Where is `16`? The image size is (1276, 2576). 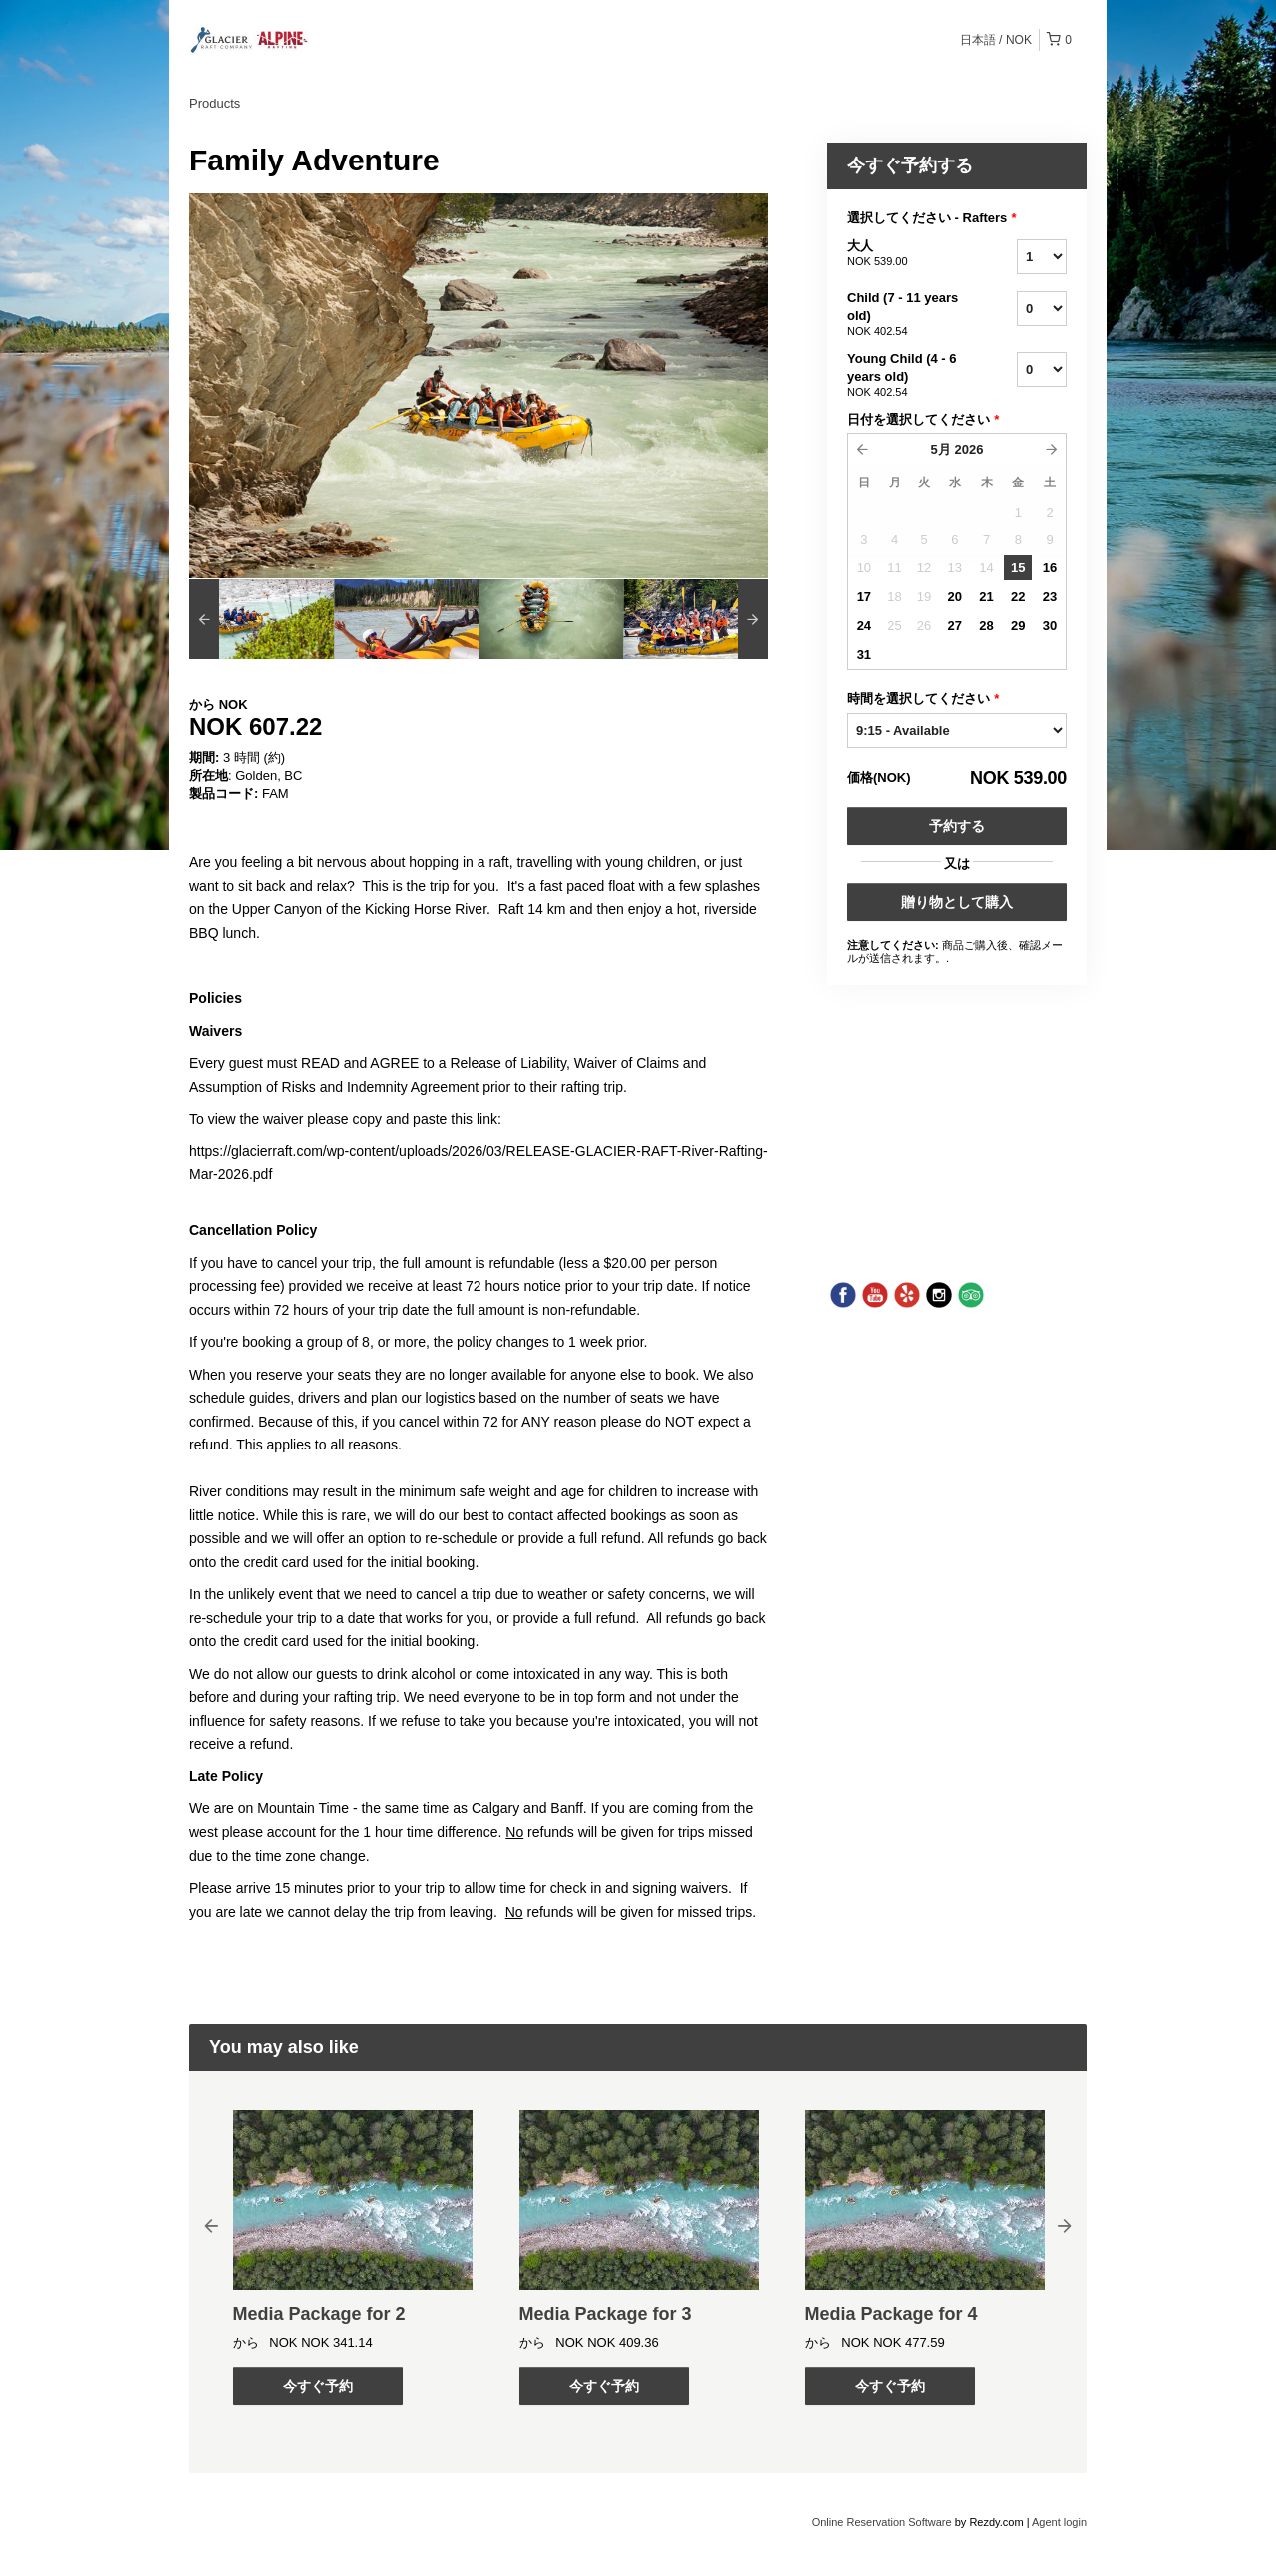
16 is located at coordinates (1050, 567).